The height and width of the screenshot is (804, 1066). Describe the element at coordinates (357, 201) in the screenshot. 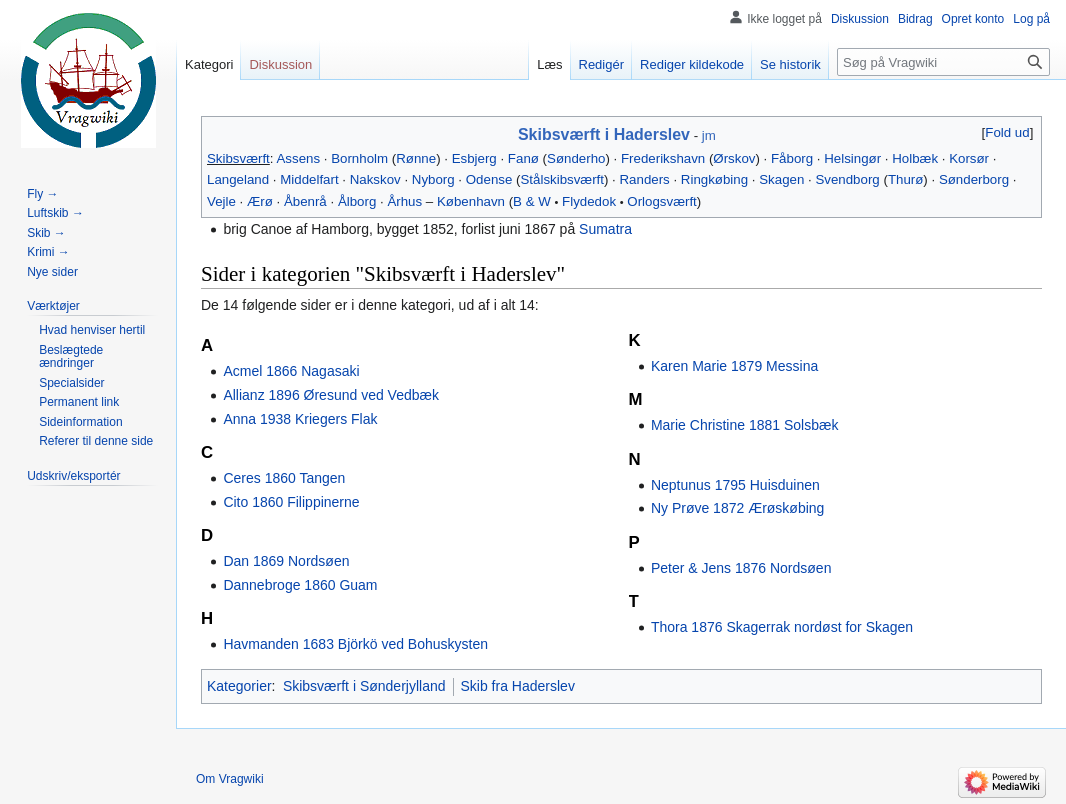

I see `Ålborg` at that location.